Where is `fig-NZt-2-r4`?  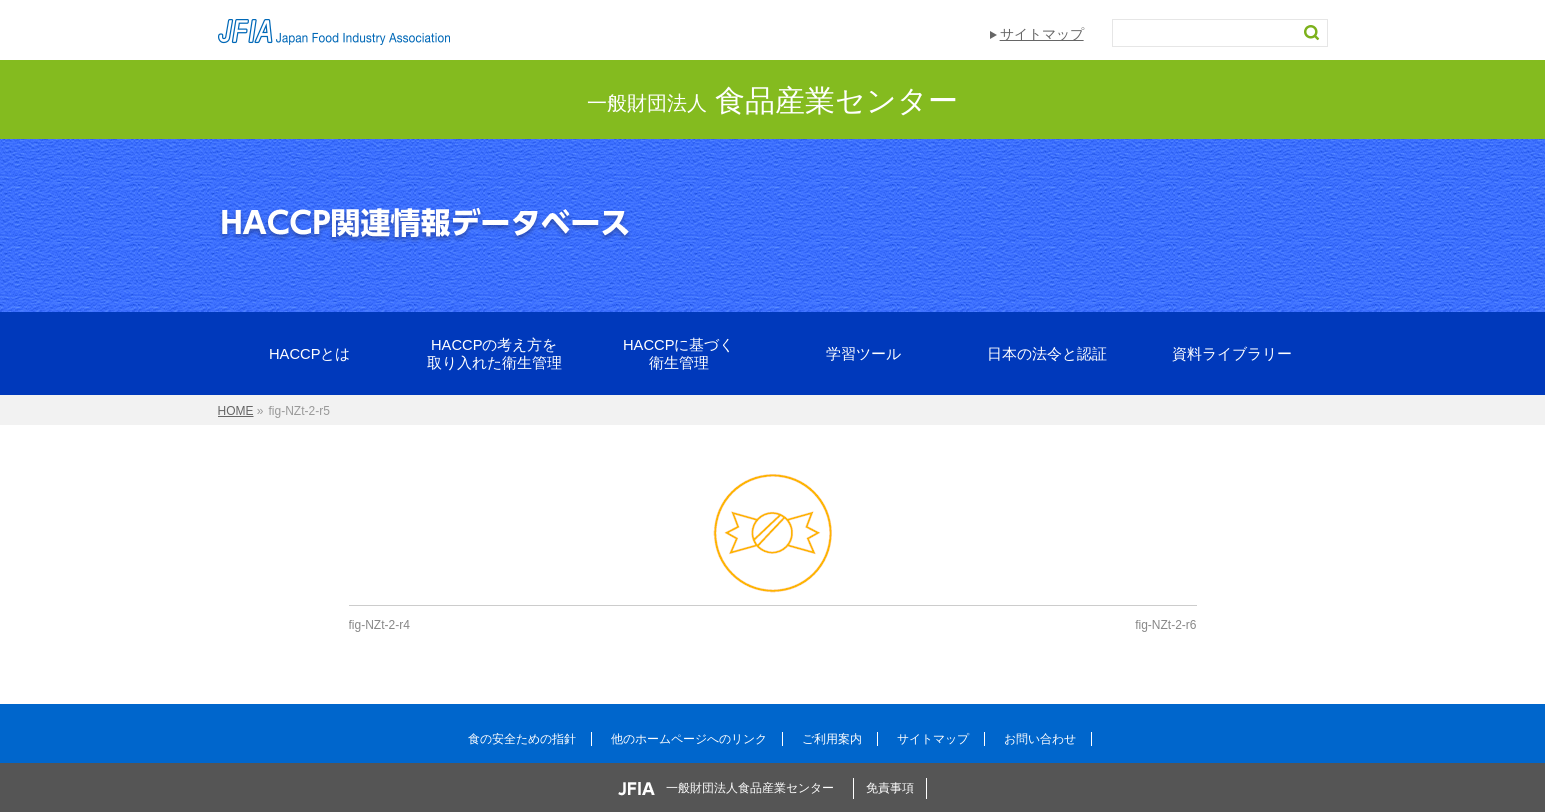
fig-NZt-2-r4 is located at coordinates (379, 625).